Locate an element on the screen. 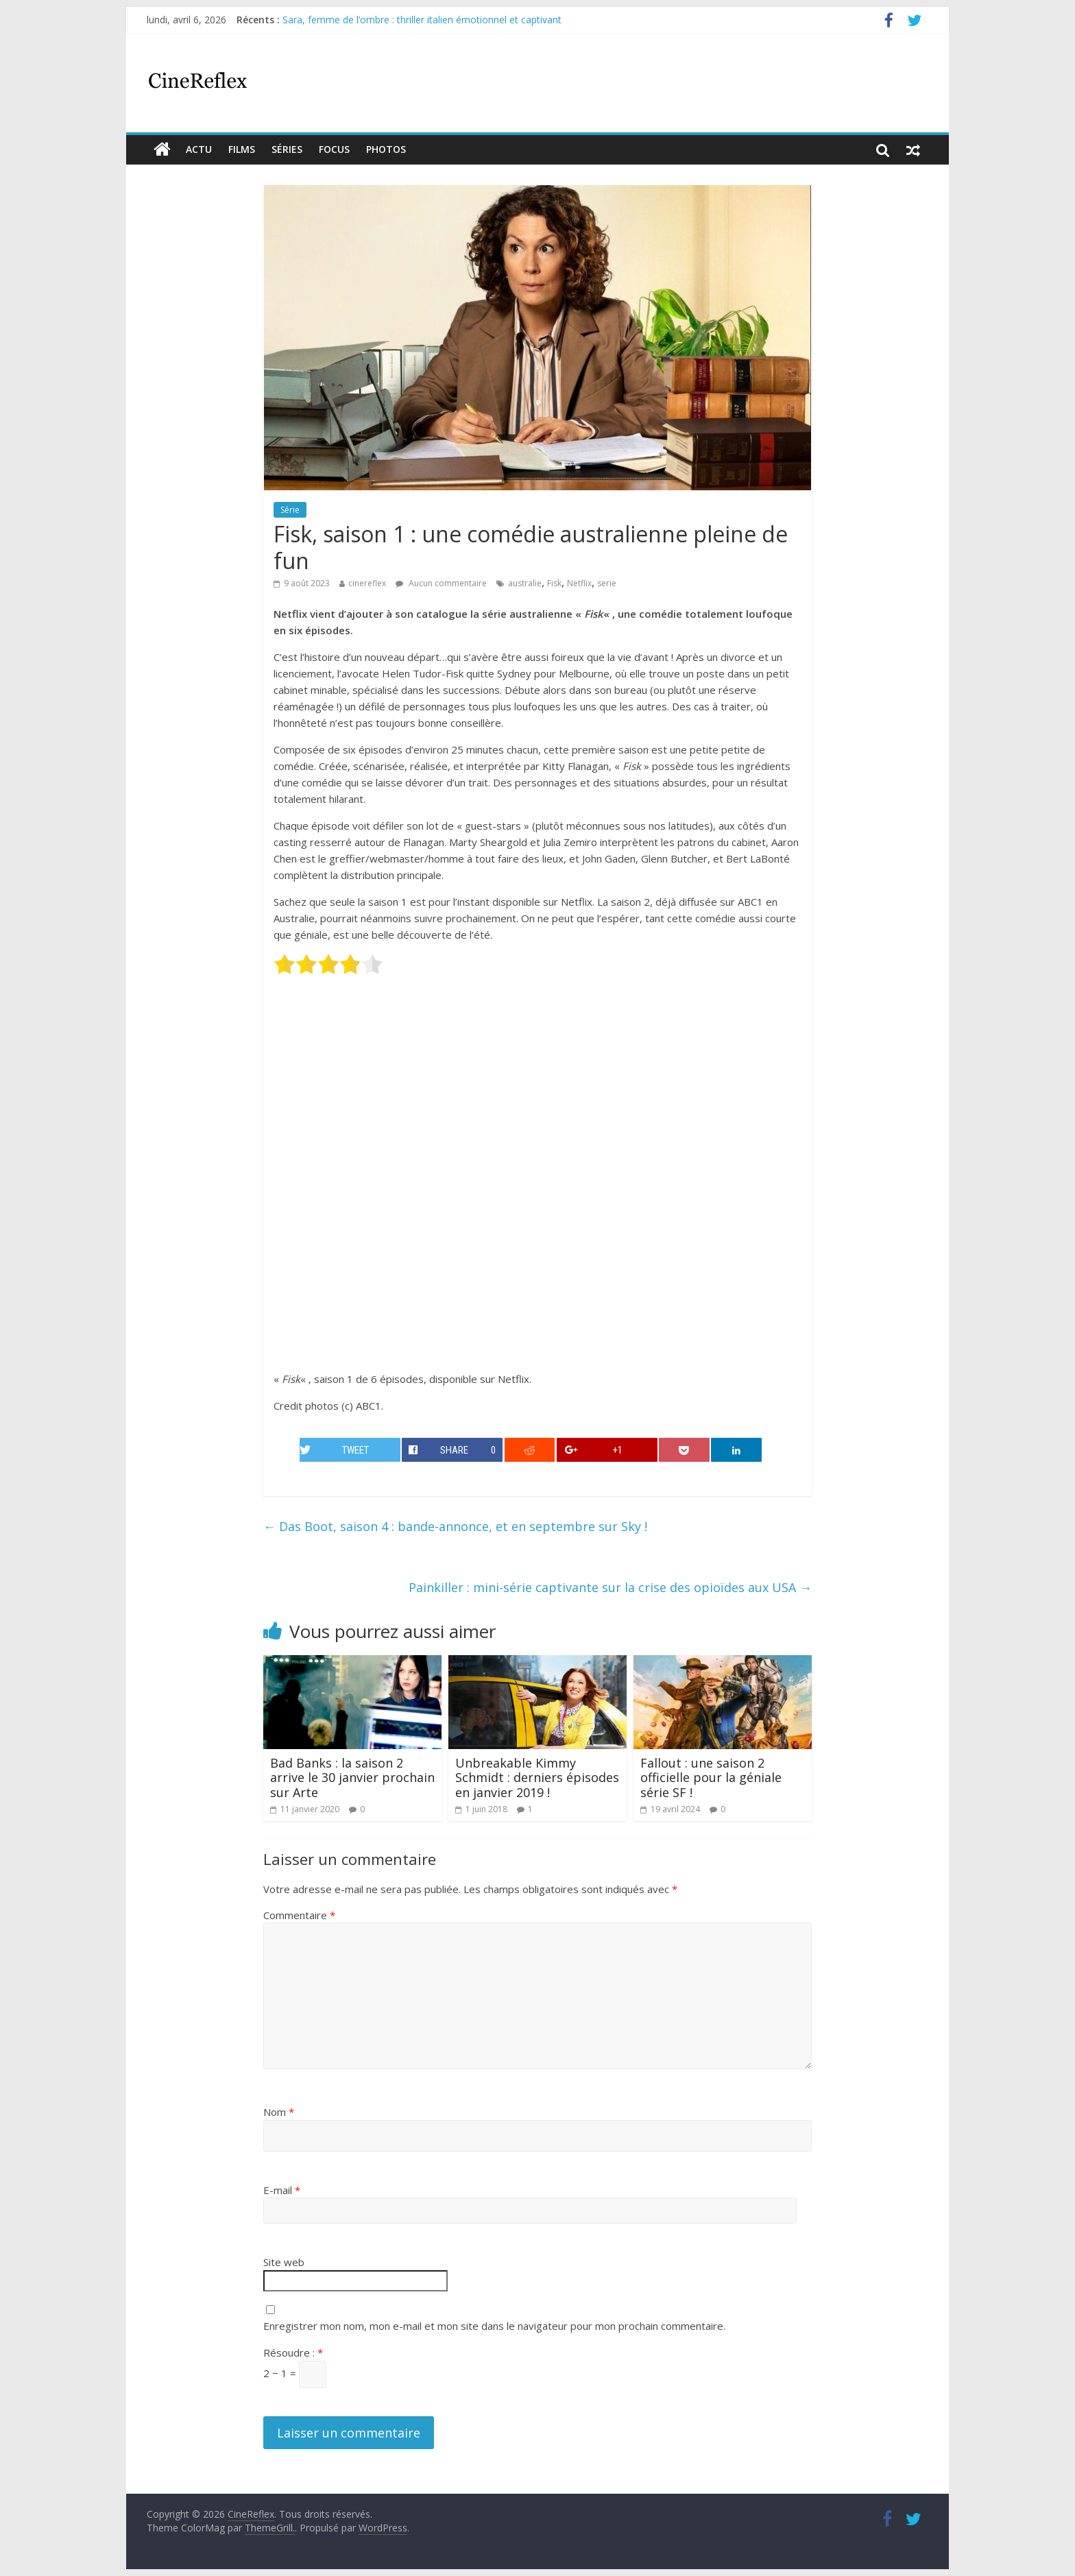 This screenshot has height=2576, width=1075. australie is located at coordinates (525, 583).